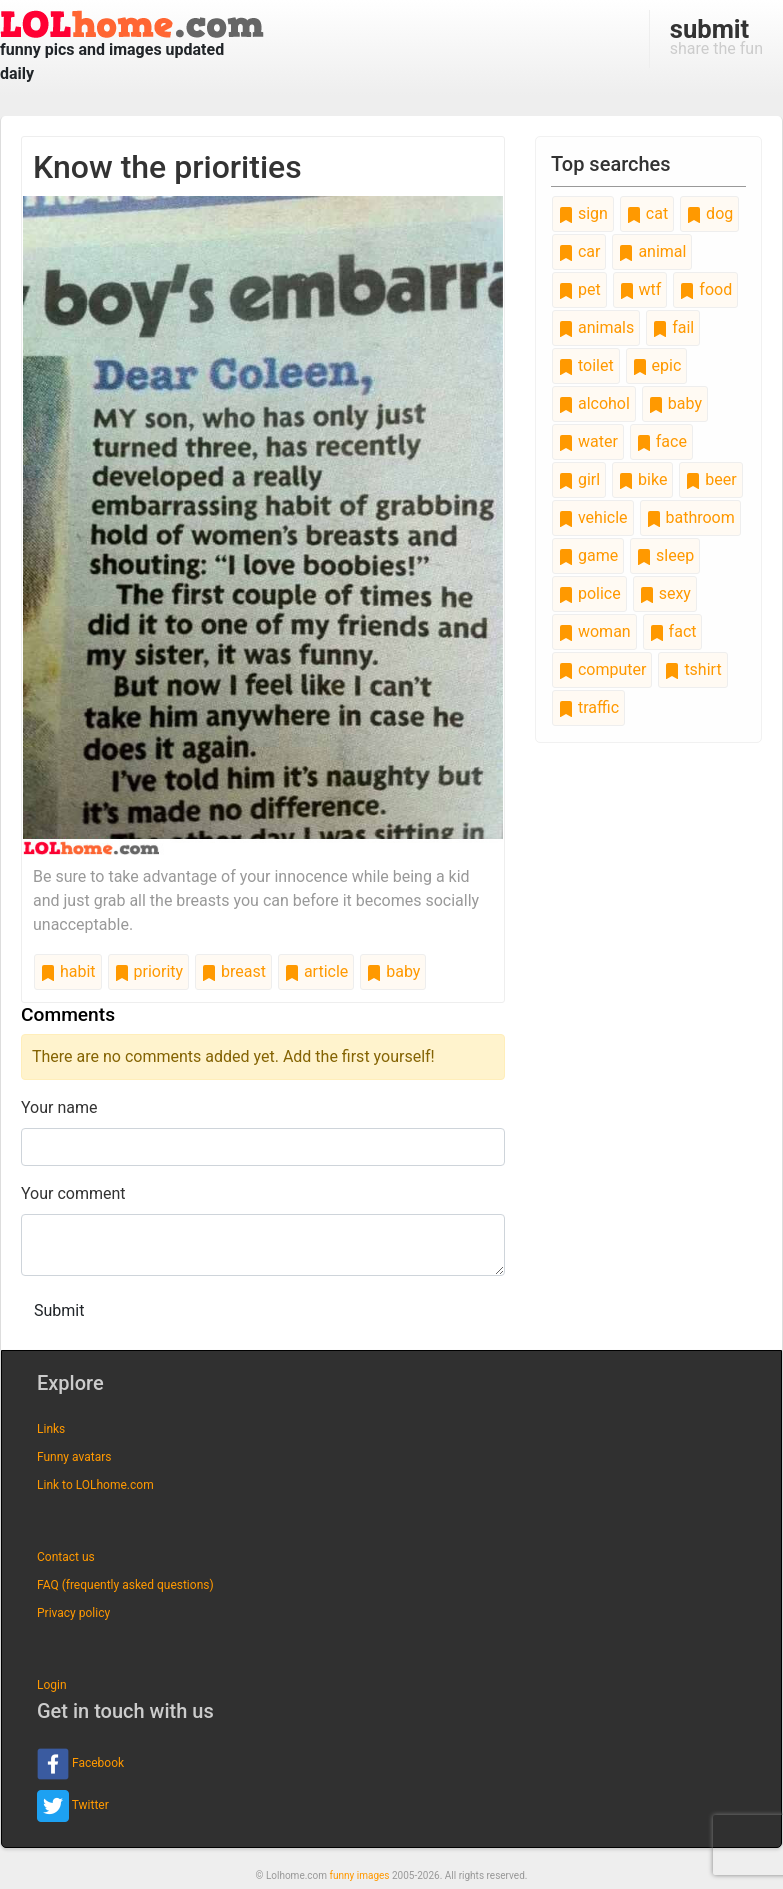 Image resolution: width=783 pixels, height=1889 pixels. What do you see at coordinates (95, 1485) in the screenshot?
I see `Link to LOLhome.com` at bounding box center [95, 1485].